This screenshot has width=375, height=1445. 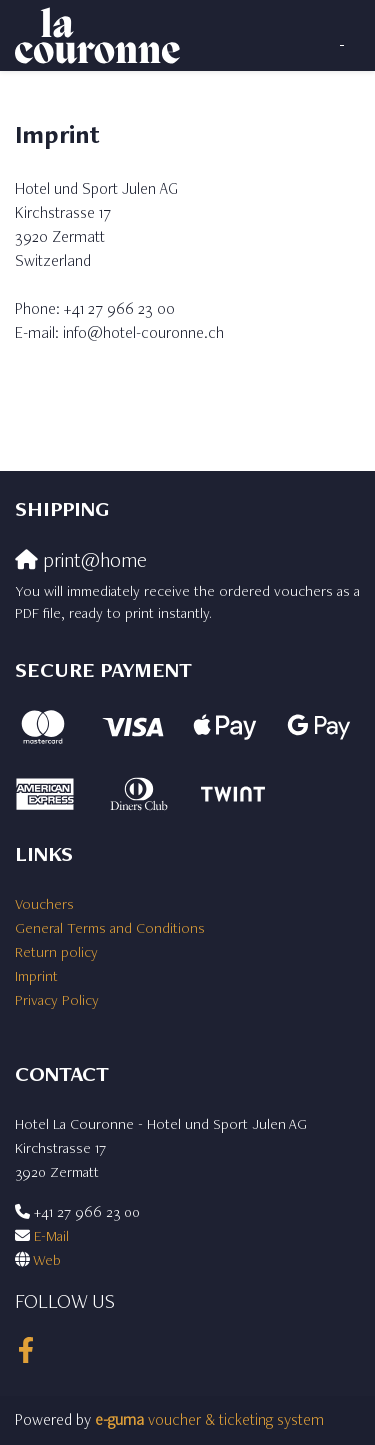 I want to click on E-Mail, so click(x=51, y=1235).